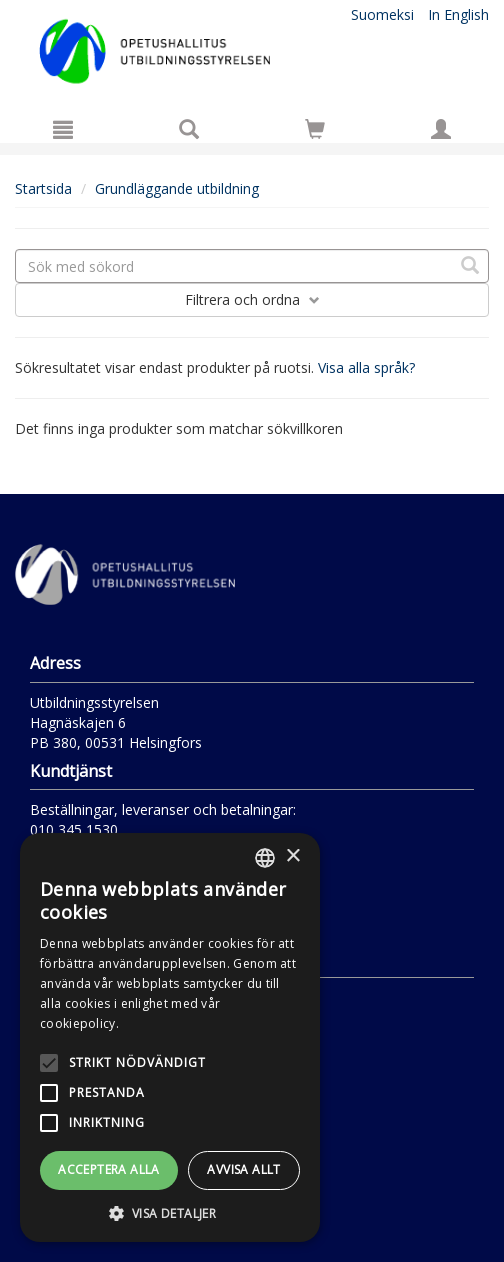 The width and height of the screenshot is (504, 1262). What do you see at coordinates (189, 129) in the screenshot?
I see `[Produktsök]` at bounding box center [189, 129].